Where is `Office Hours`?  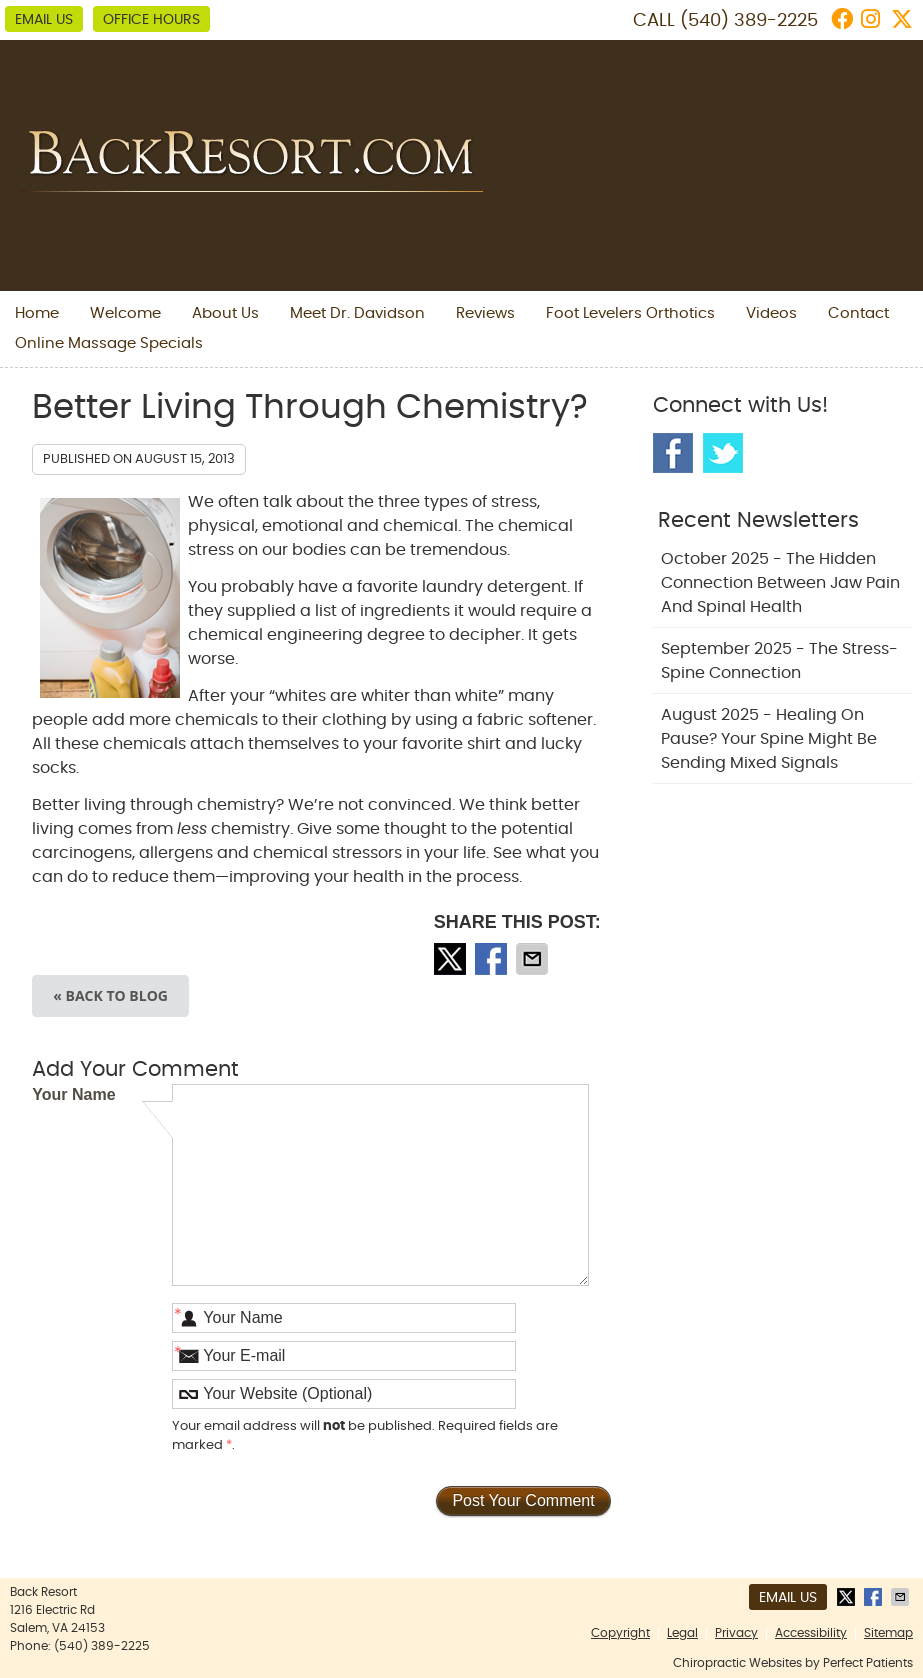 Office Hours is located at coordinates (151, 20).